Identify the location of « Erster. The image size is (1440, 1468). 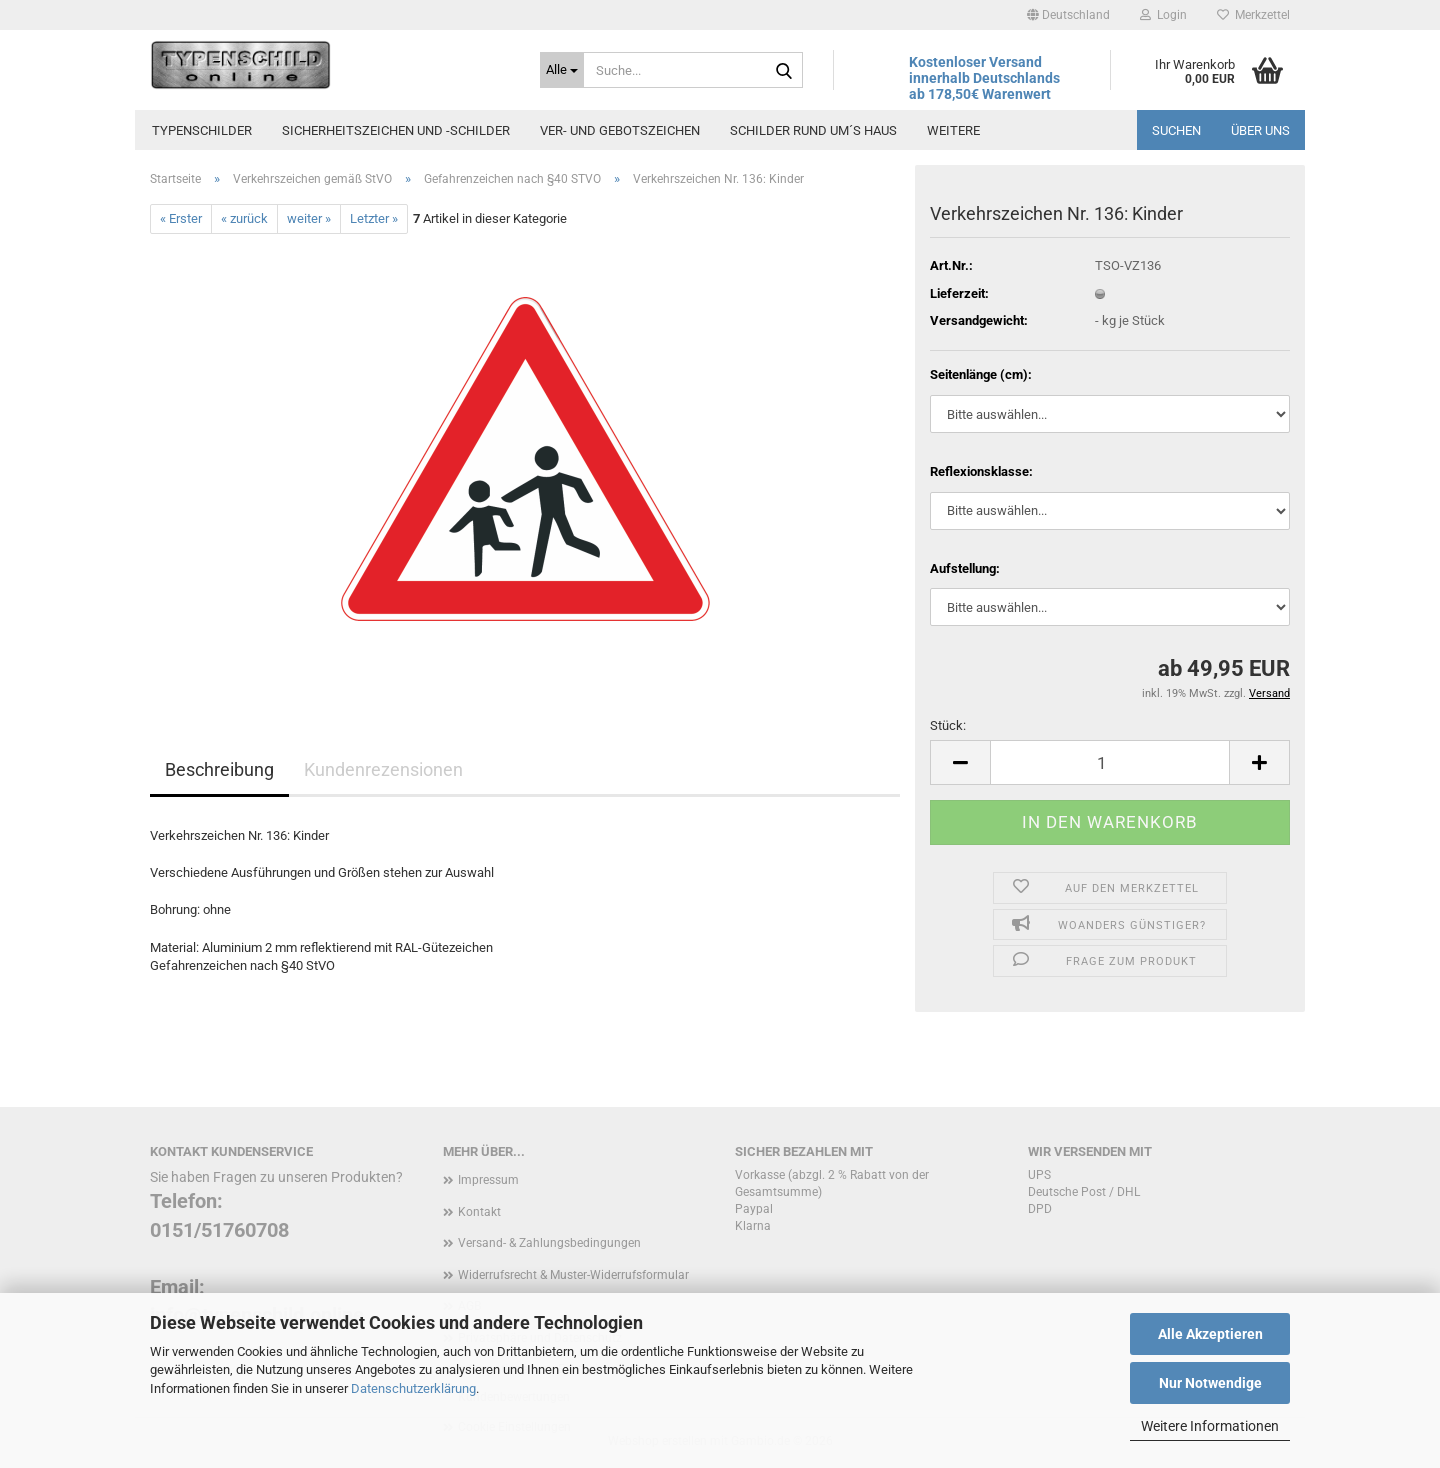
(181, 218).